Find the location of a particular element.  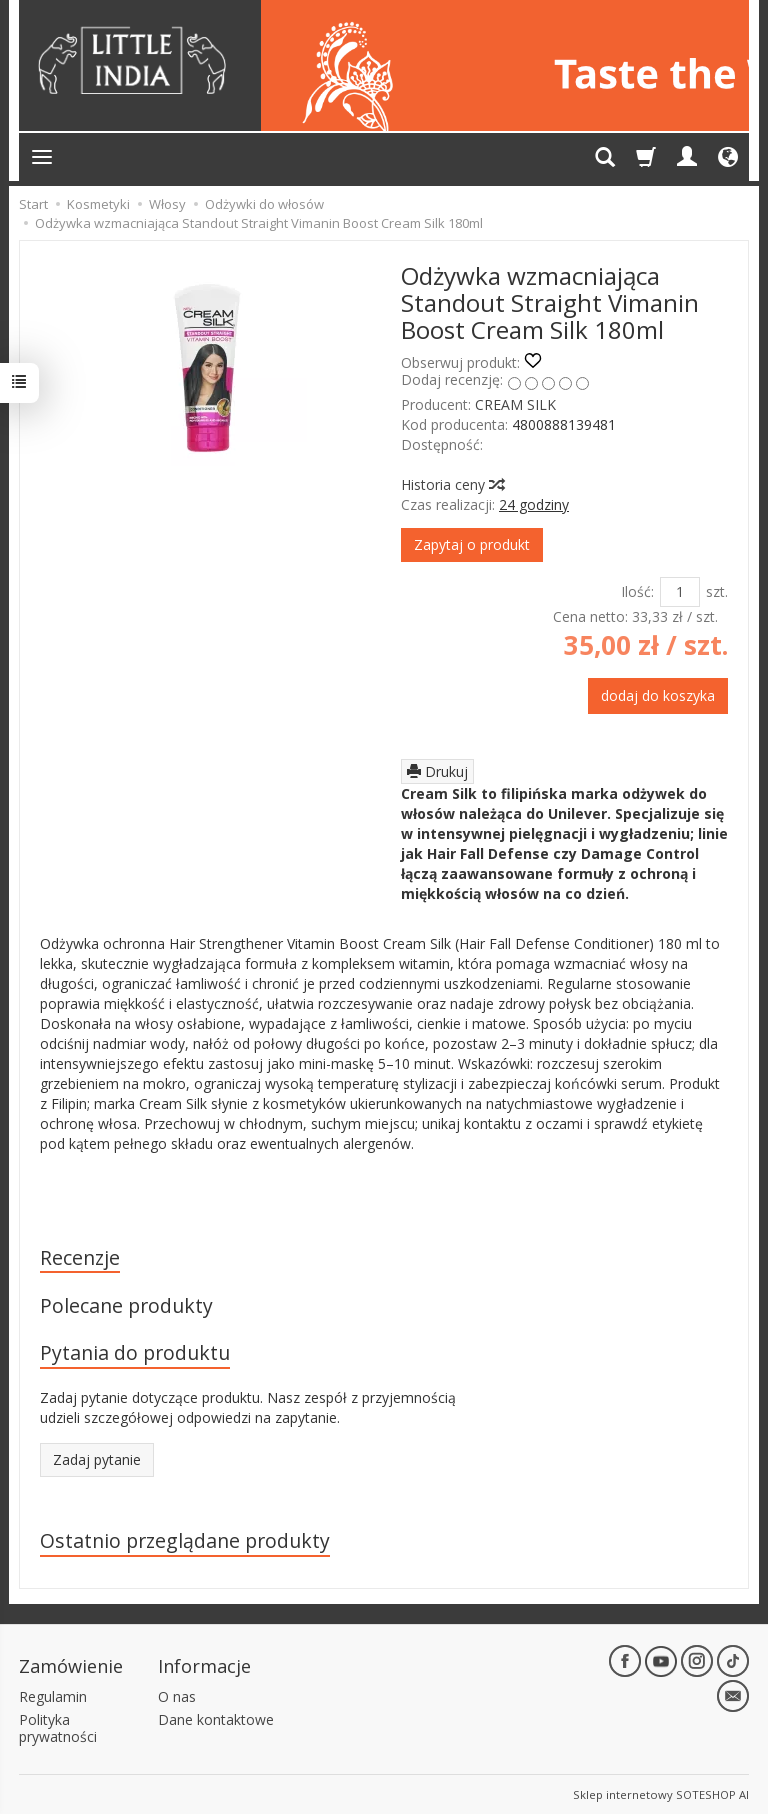

Ilość: is located at coordinates (637, 591).